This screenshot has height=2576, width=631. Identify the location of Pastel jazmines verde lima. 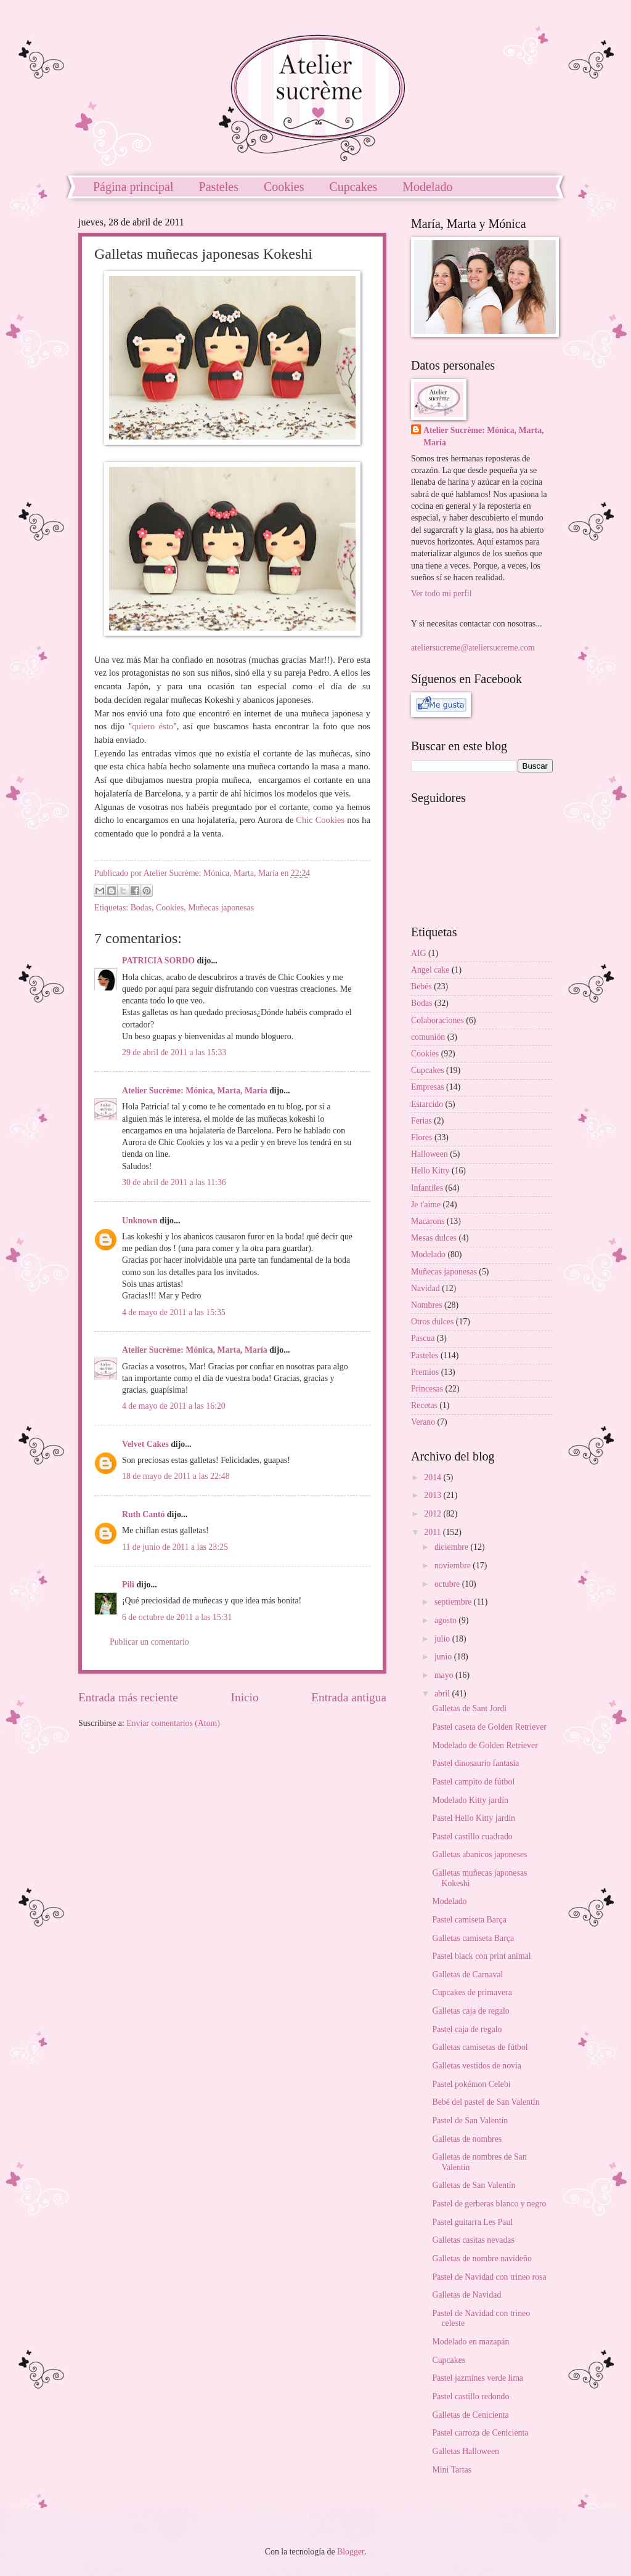
(477, 2378).